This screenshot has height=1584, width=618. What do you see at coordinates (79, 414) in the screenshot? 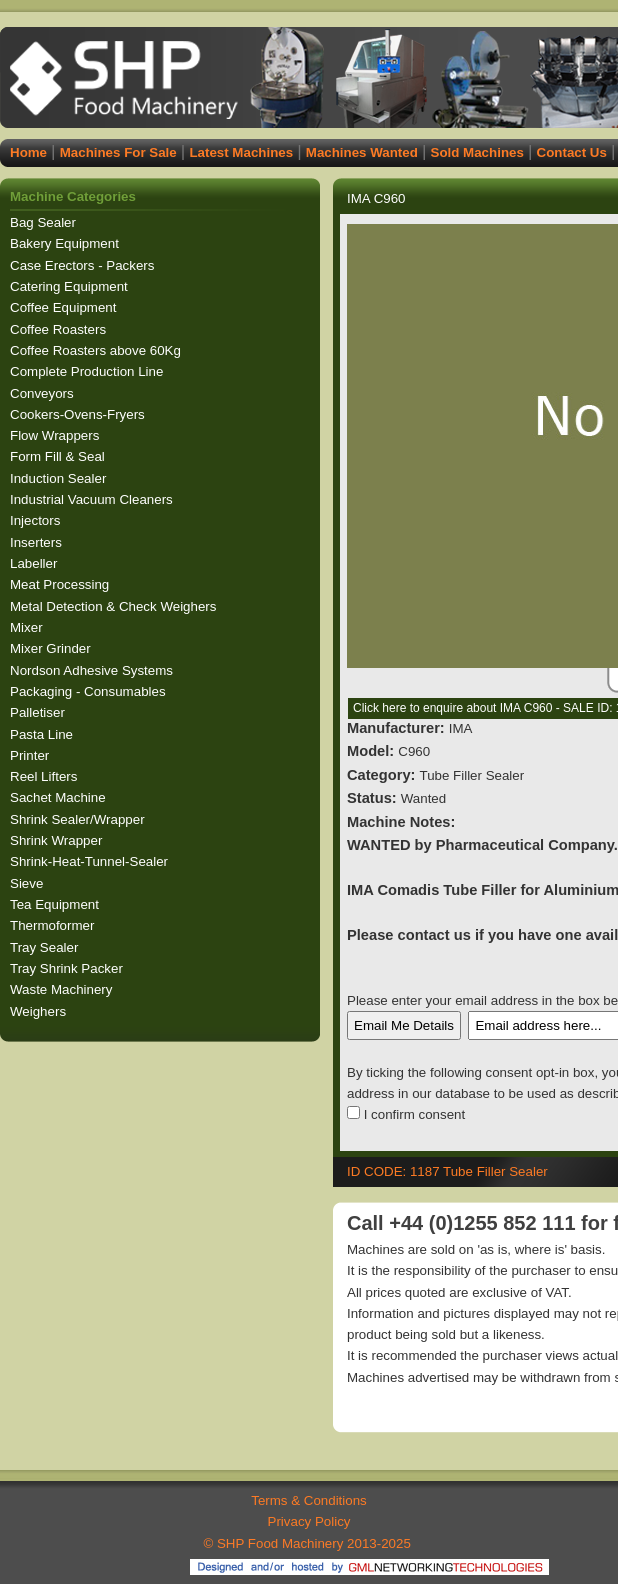
I see `Cookers-Ovens-Fryers` at bounding box center [79, 414].